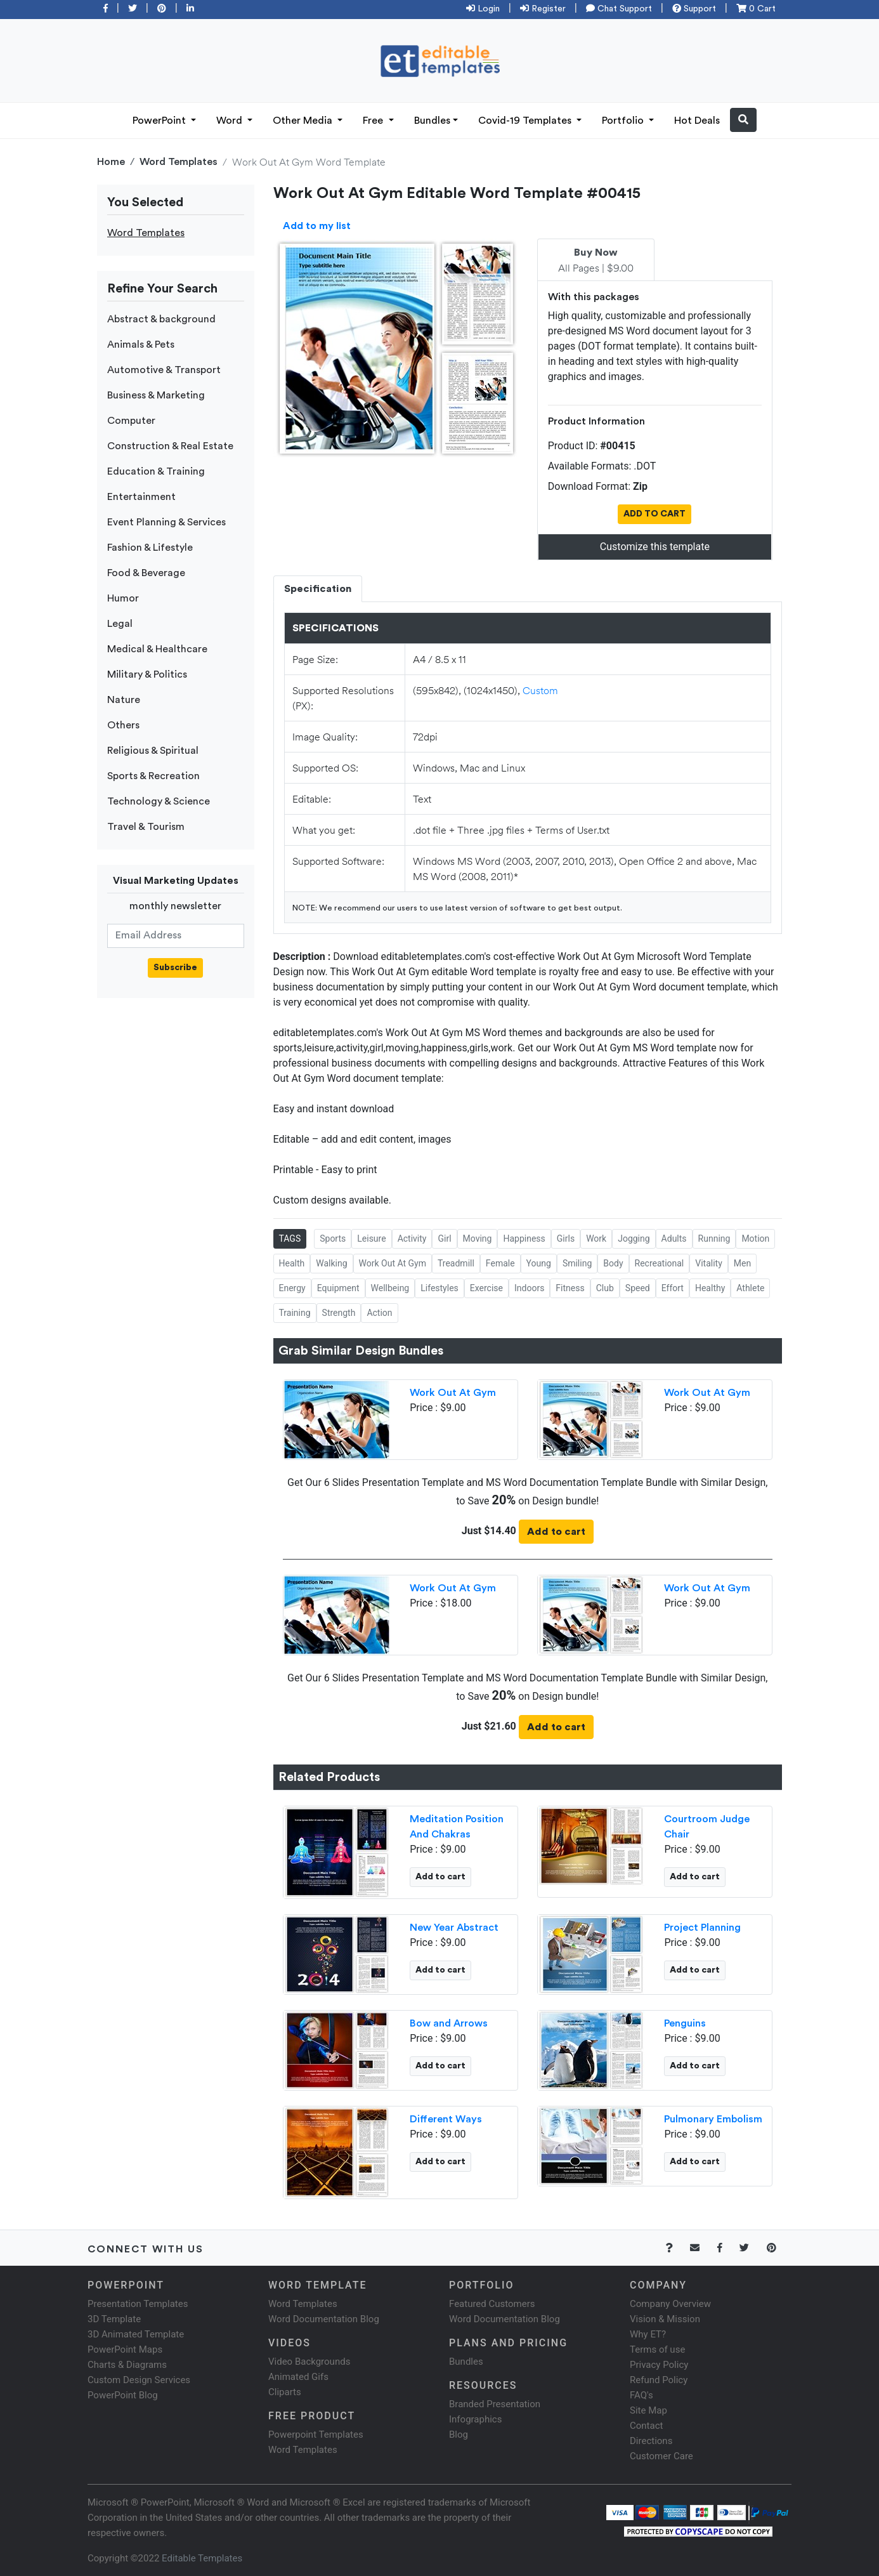 The width and height of the screenshot is (879, 2576). What do you see at coordinates (304, 120) in the screenshot?
I see `Other Media` at bounding box center [304, 120].